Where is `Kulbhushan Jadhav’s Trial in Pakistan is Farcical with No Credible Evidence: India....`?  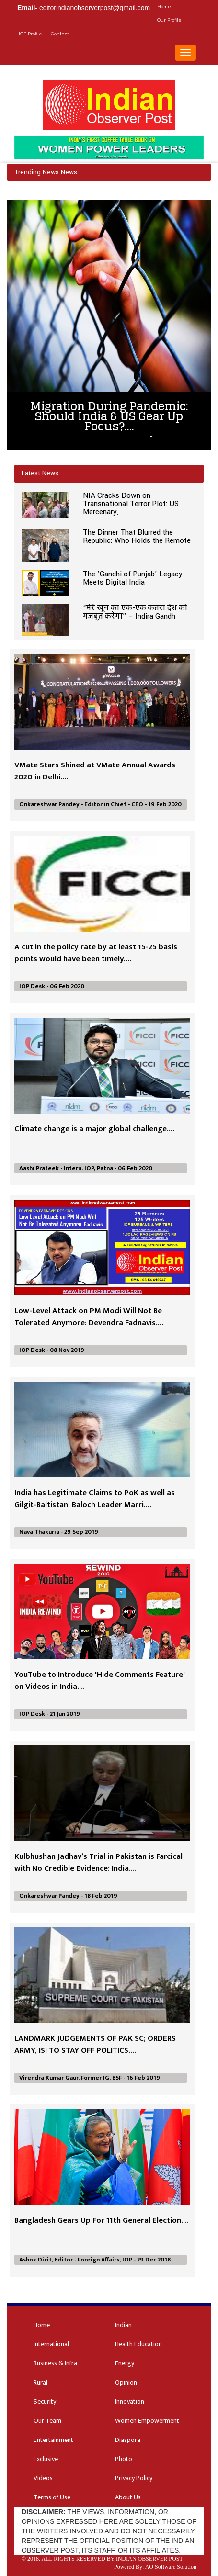 Kulbhushan Jadhav’s Trial in Pakistan is Farcical with No Credible Evidence: India.... is located at coordinates (98, 1862).